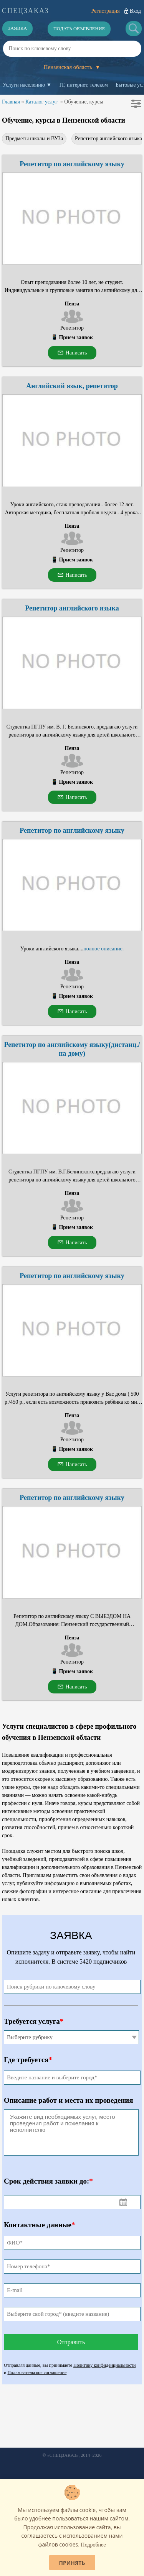 This screenshot has height=2576, width=144. I want to click on Прием заявок, so click(76, 337).